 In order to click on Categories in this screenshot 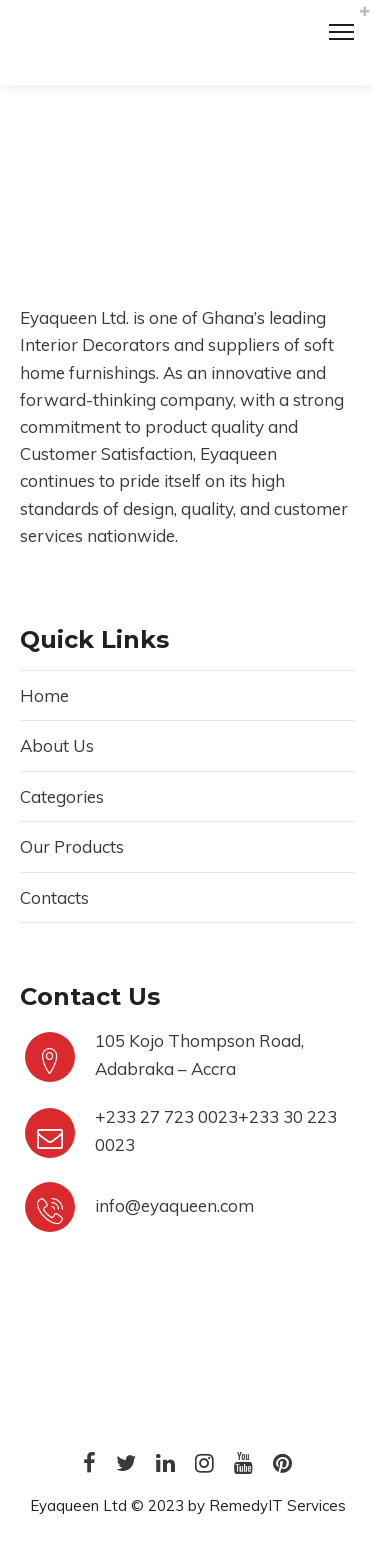, I will do `click(62, 796)`.